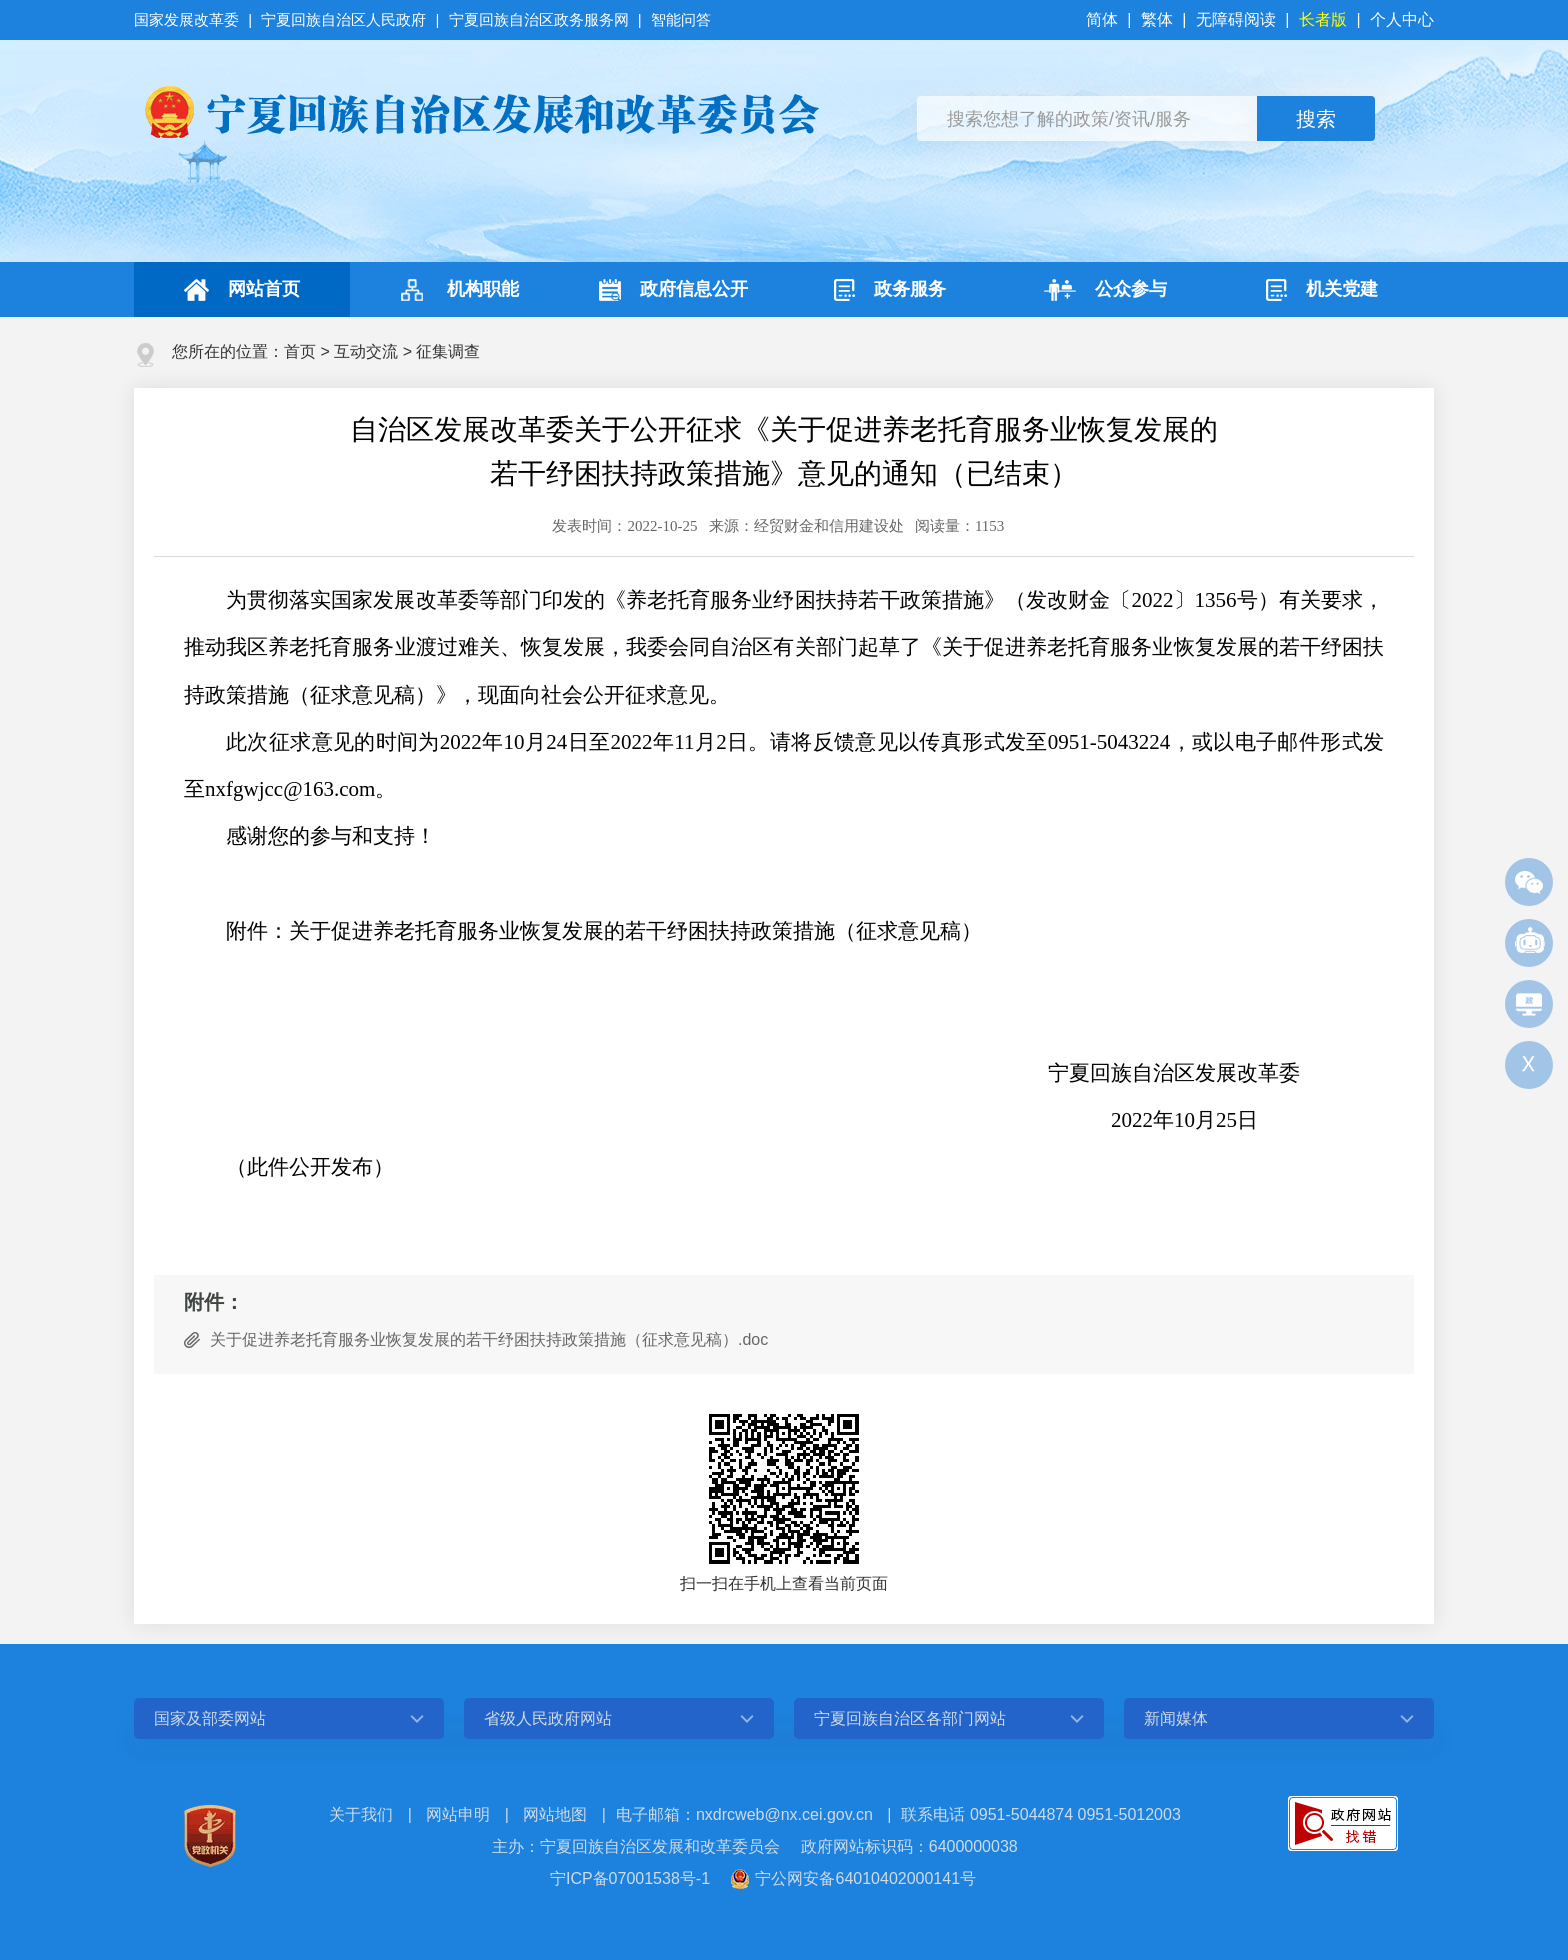  I want to click on 宁公网安备64010402000141号, so click(865, 1878).